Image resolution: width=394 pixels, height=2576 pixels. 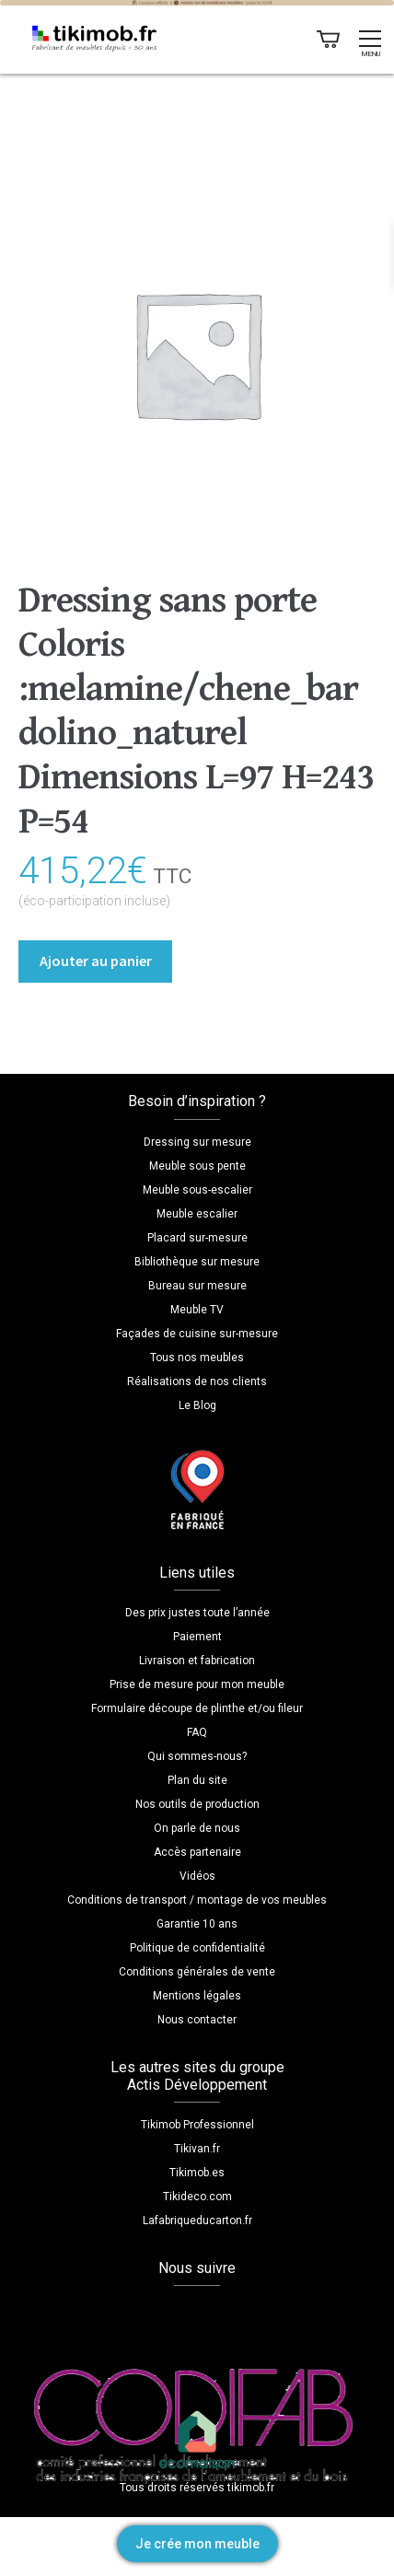 What do you see at coordinates (197, 1900) in the screenshot?
I see `Conditions de transport / montage de vos meubles` at bounding box center [197, 1900].